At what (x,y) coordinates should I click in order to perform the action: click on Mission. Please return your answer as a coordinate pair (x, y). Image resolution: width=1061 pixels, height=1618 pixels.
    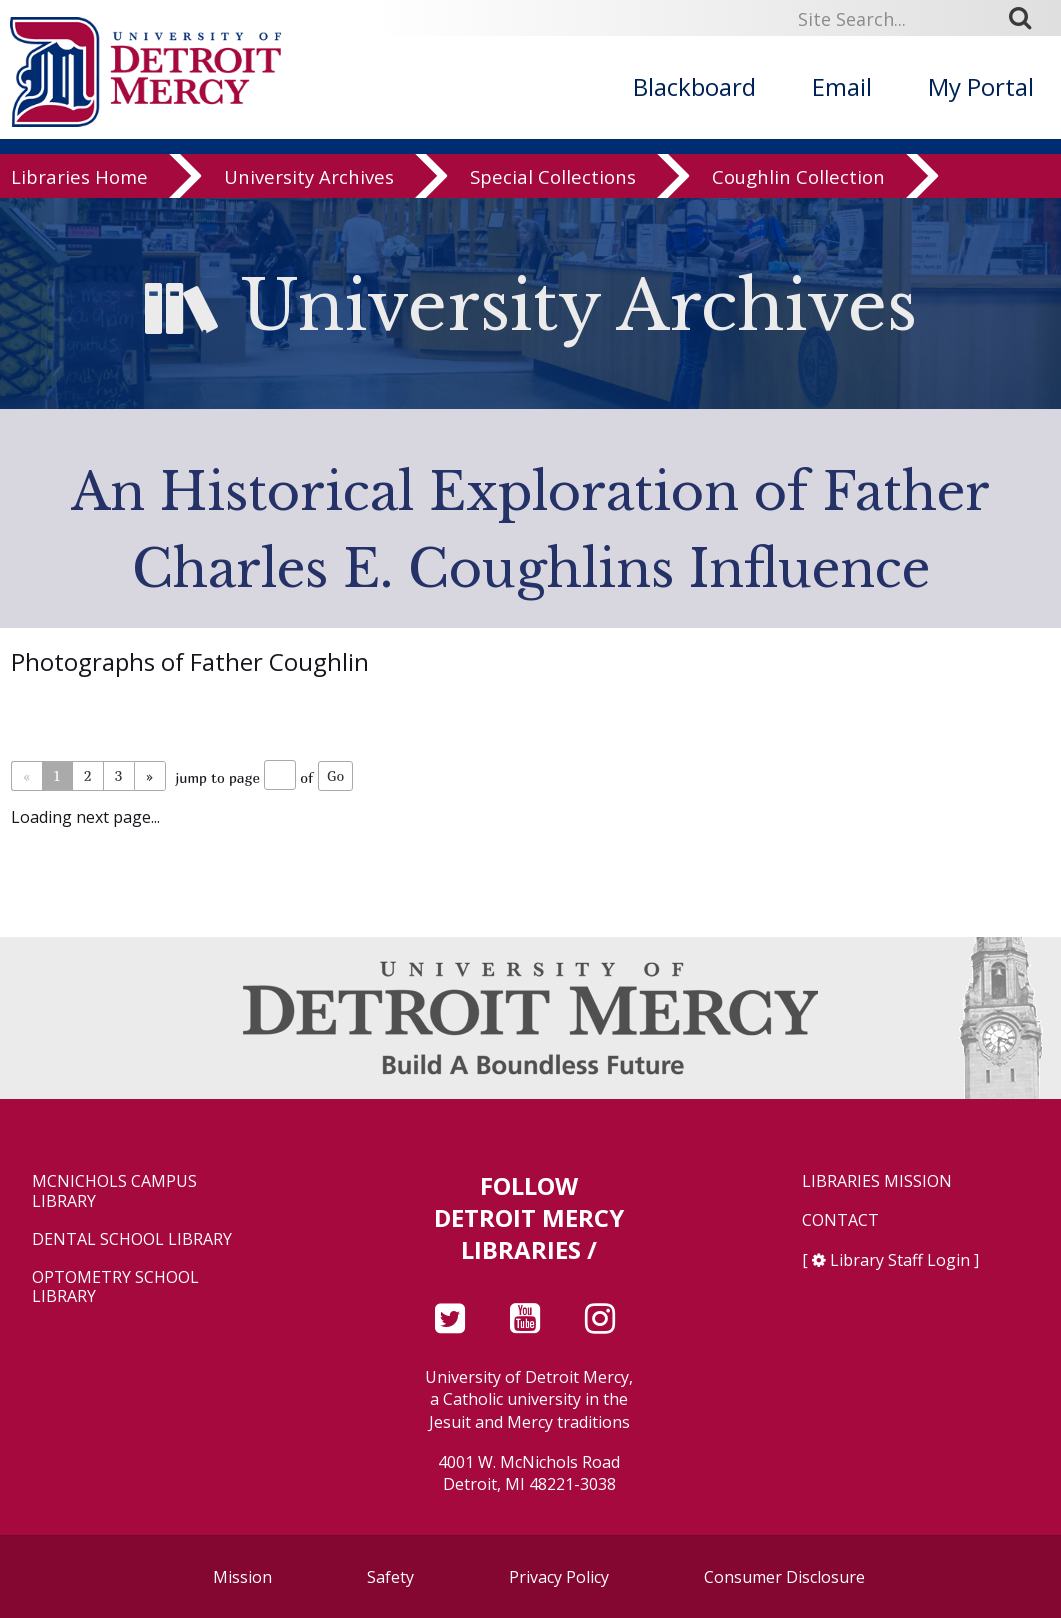
    Looking at the image, I should click on (242, 1577).